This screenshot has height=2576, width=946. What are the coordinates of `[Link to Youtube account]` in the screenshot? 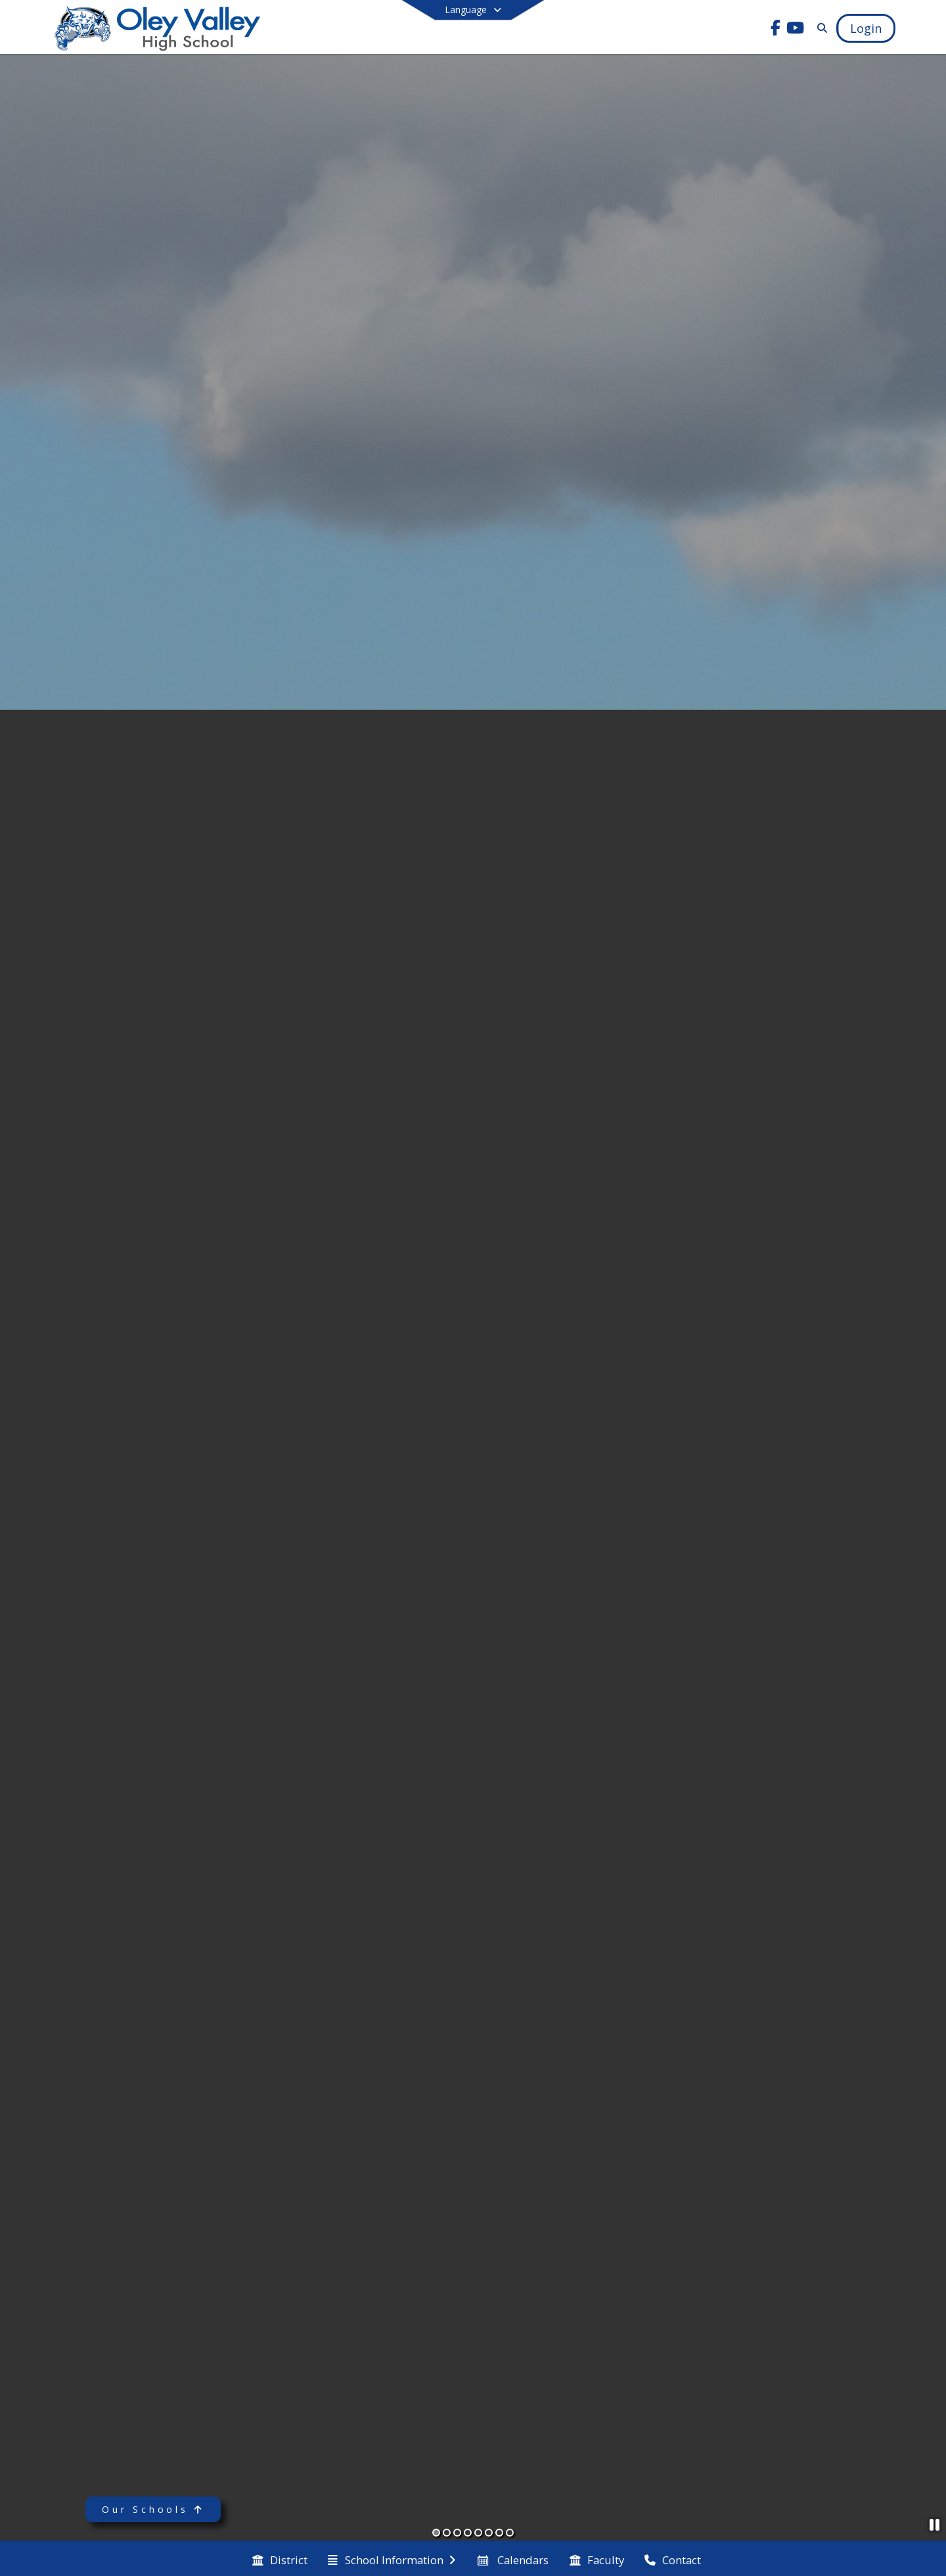 It's located at (795, 30).